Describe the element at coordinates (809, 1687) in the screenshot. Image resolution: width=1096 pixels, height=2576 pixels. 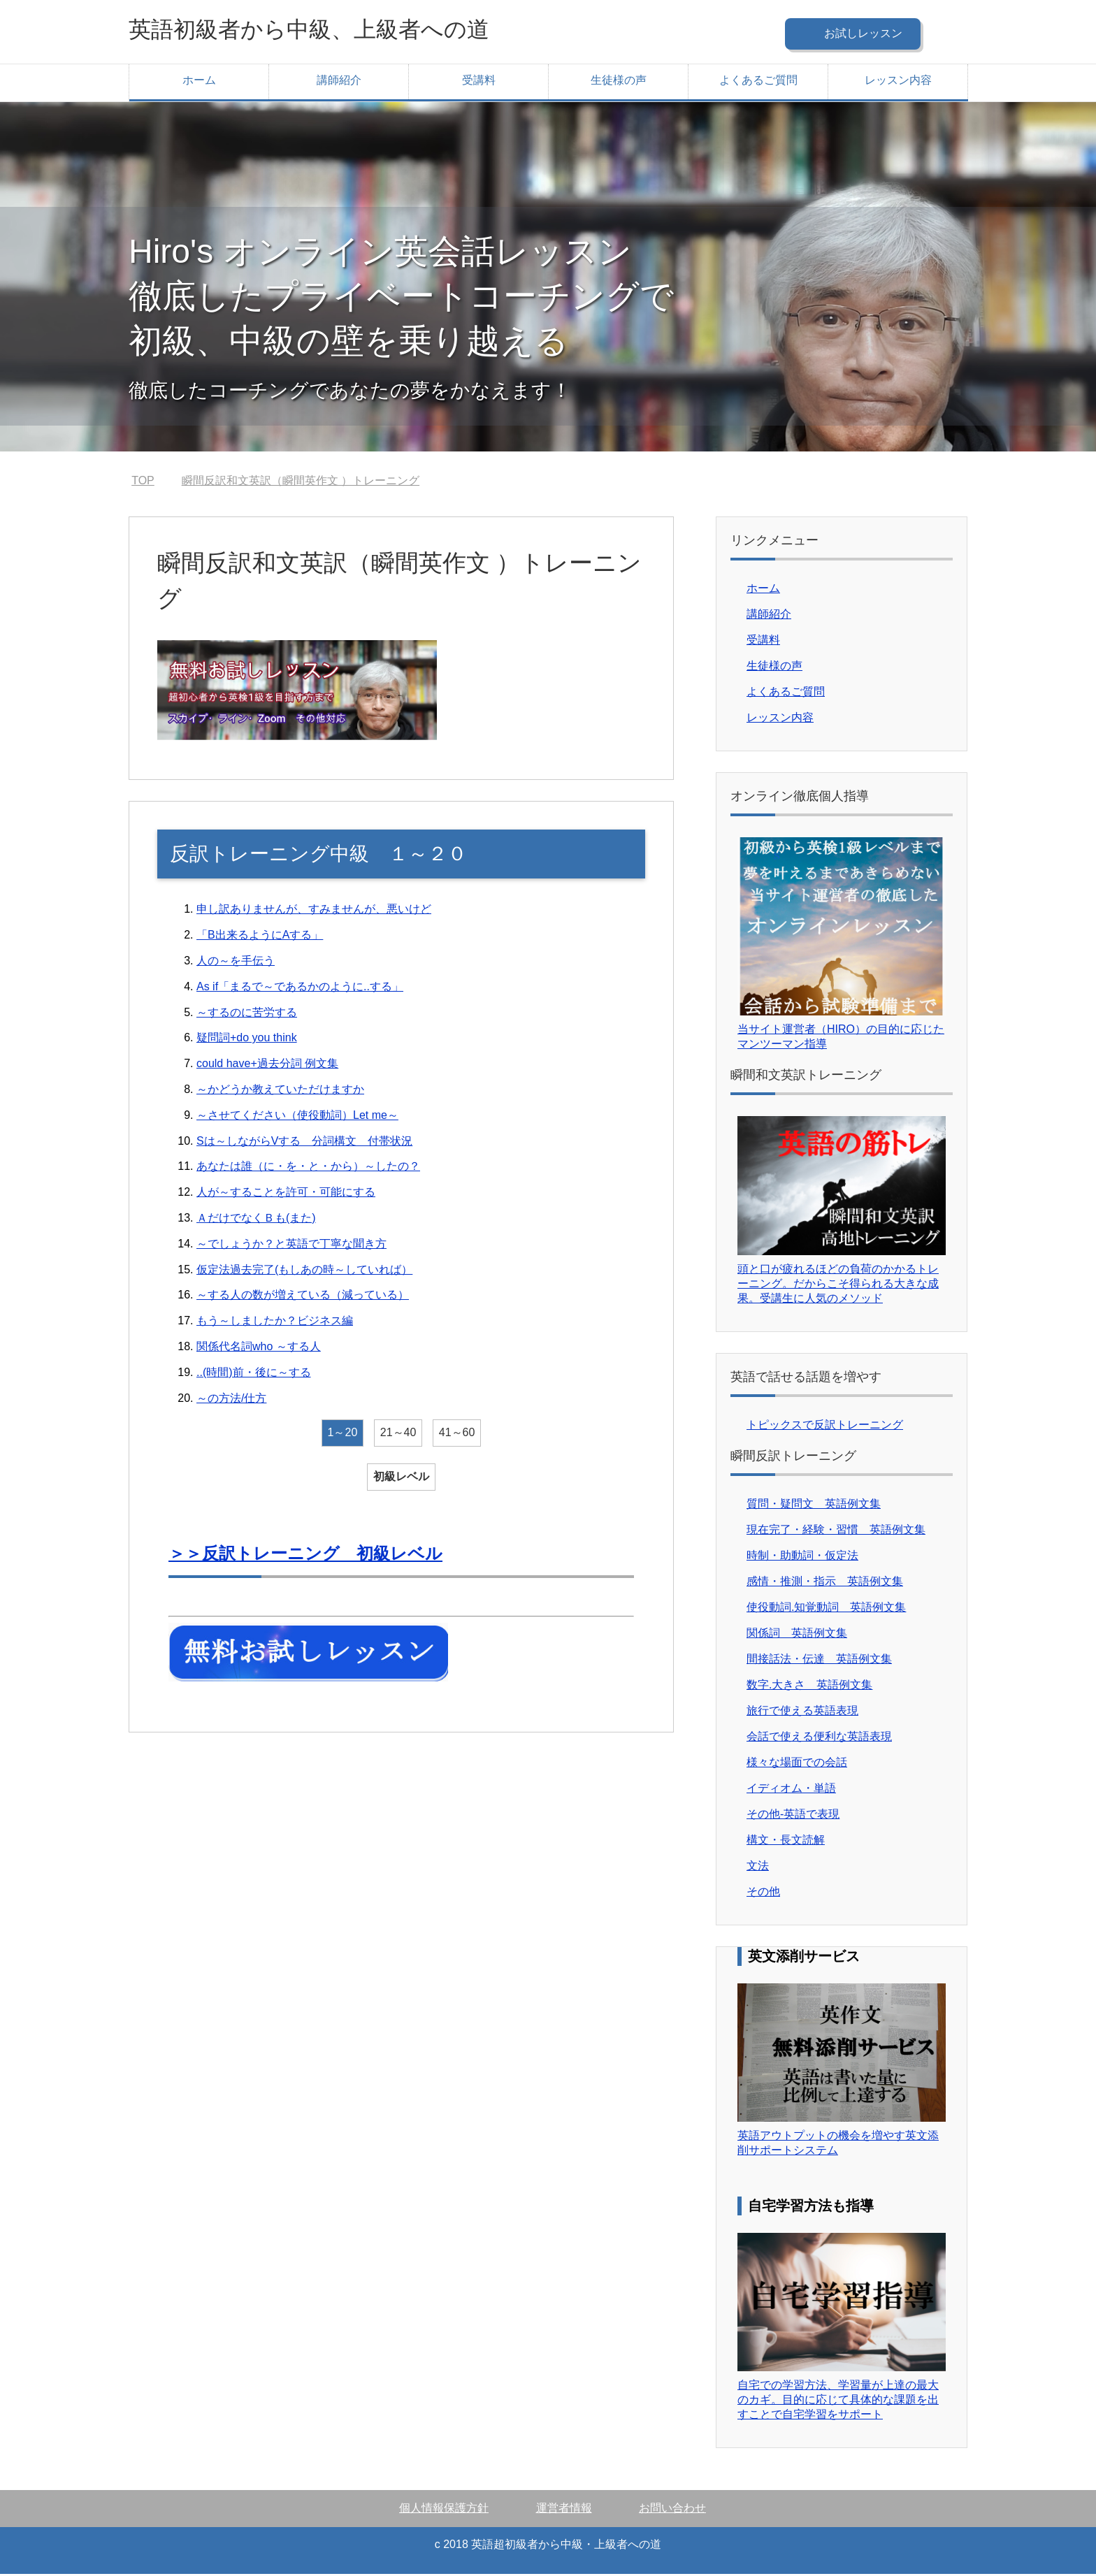
I see `数字.大きさ 英語例文集` at that location.